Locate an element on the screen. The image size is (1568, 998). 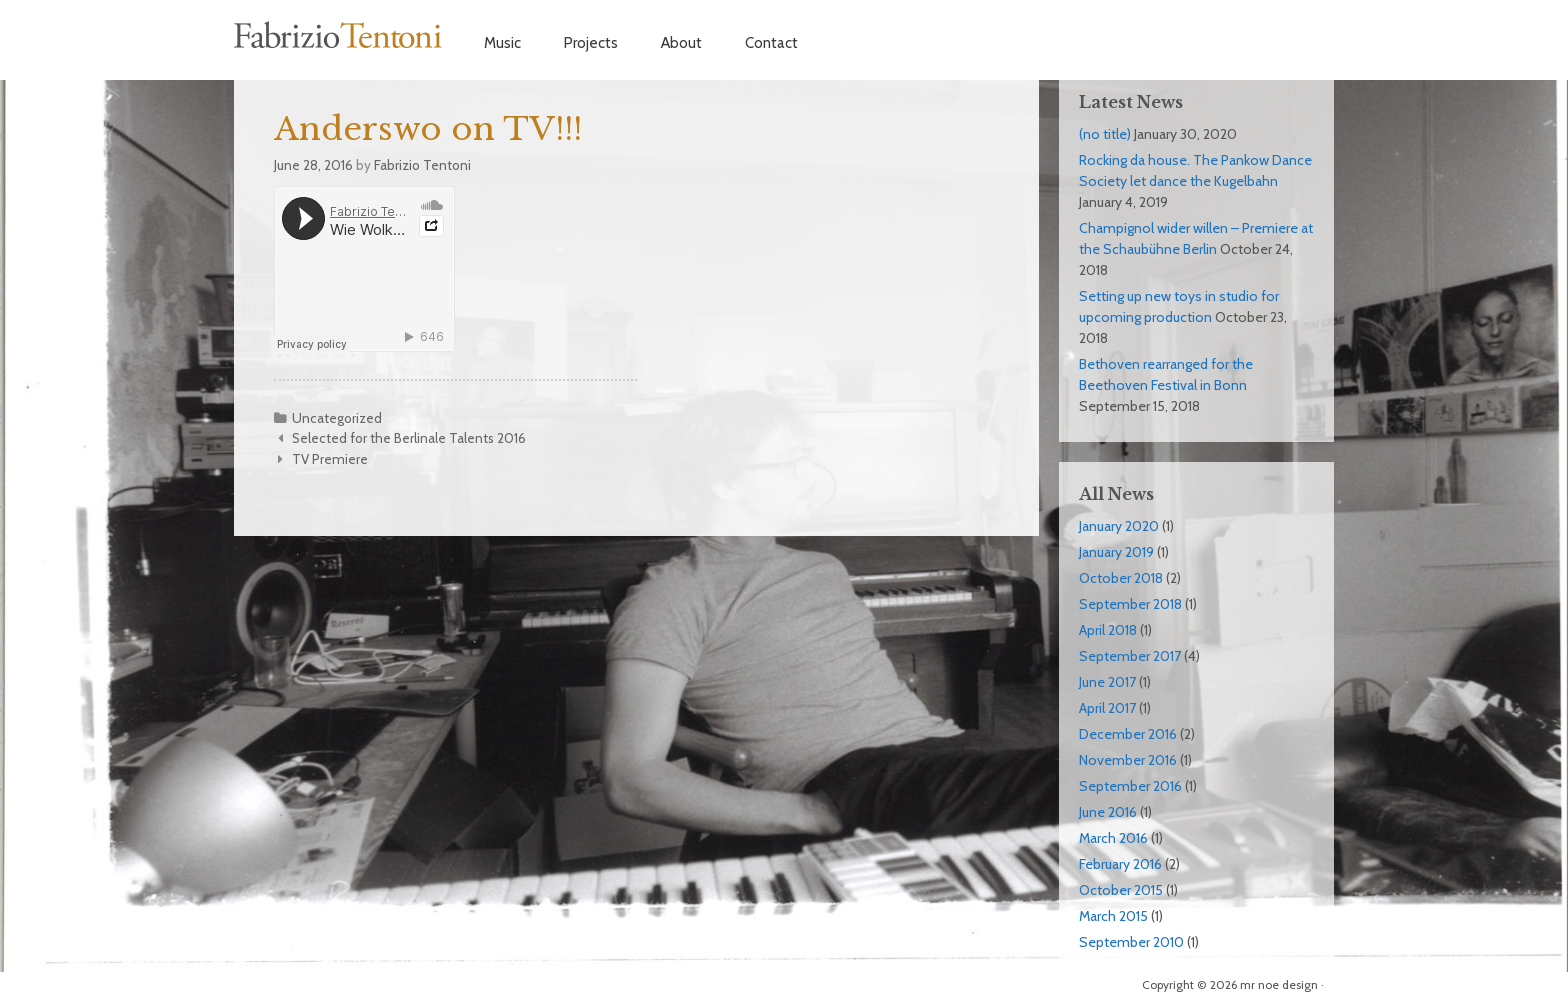
September 2017 is located at coordinates (1130, 656).